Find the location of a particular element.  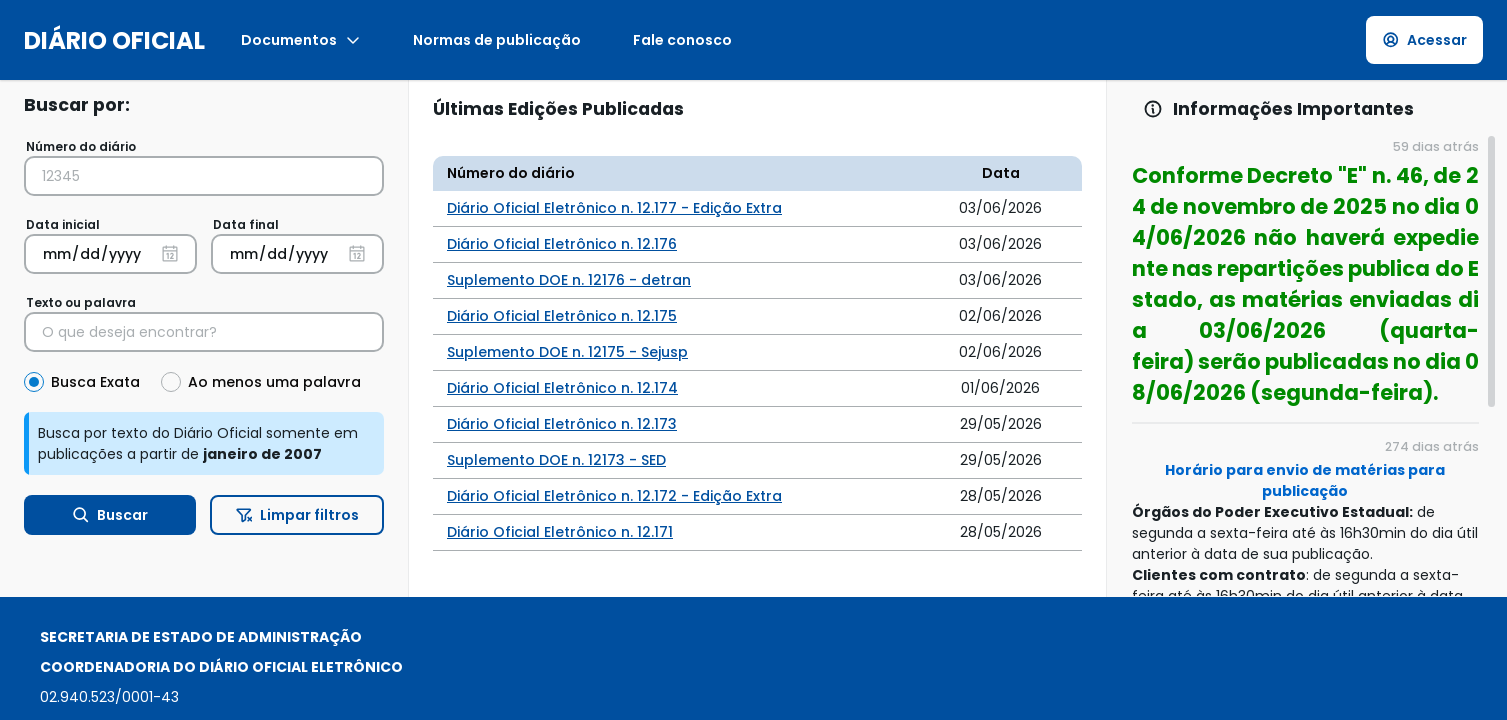

[region] is located at coordinates (1307, 365).